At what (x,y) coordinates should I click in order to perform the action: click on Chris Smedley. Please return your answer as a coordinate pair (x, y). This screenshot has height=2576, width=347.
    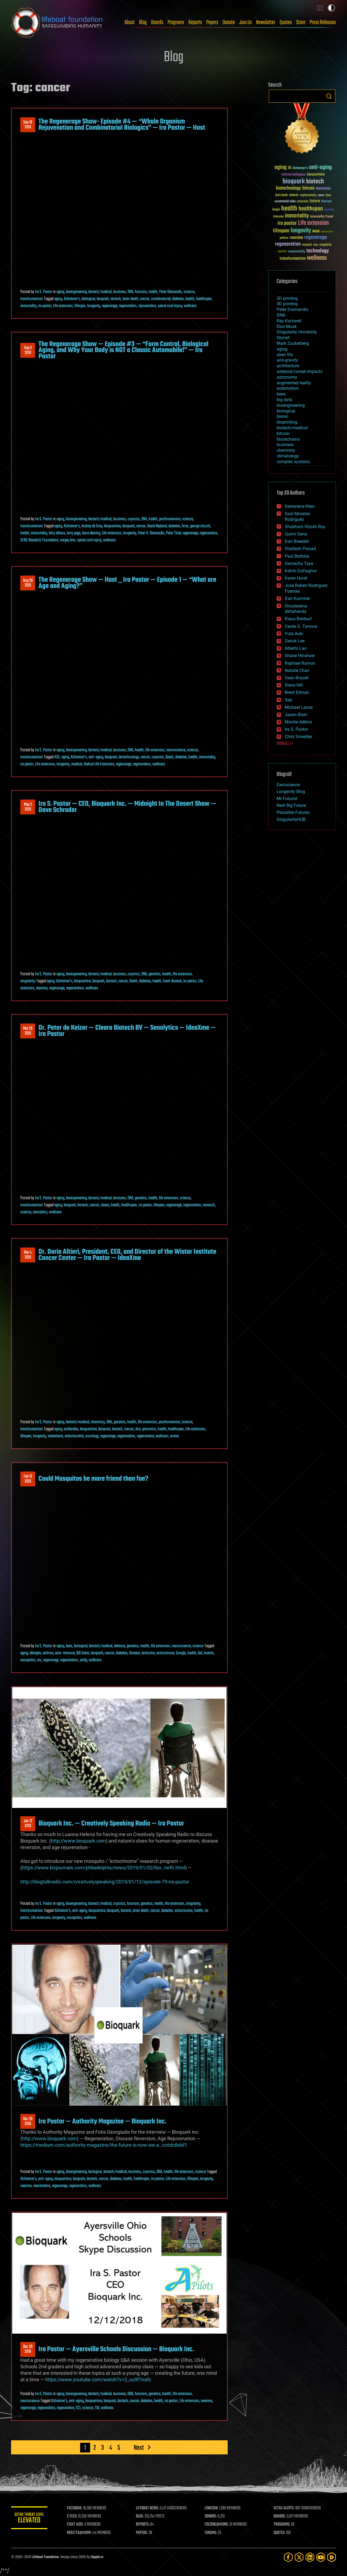
    Looking at the image, I should click on (298, 736).